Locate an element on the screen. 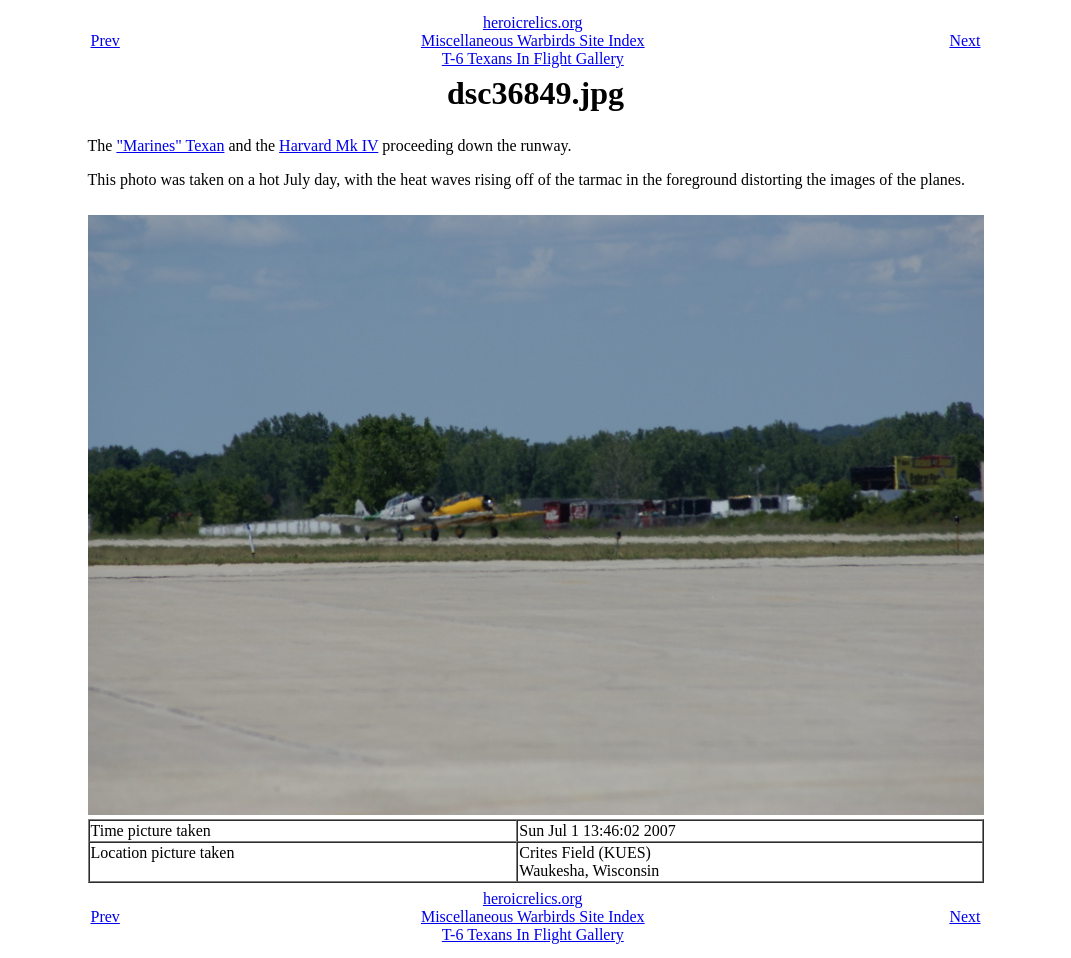 This screenshot has height=958, width=1071. Next is located at coordinates (964, 40).